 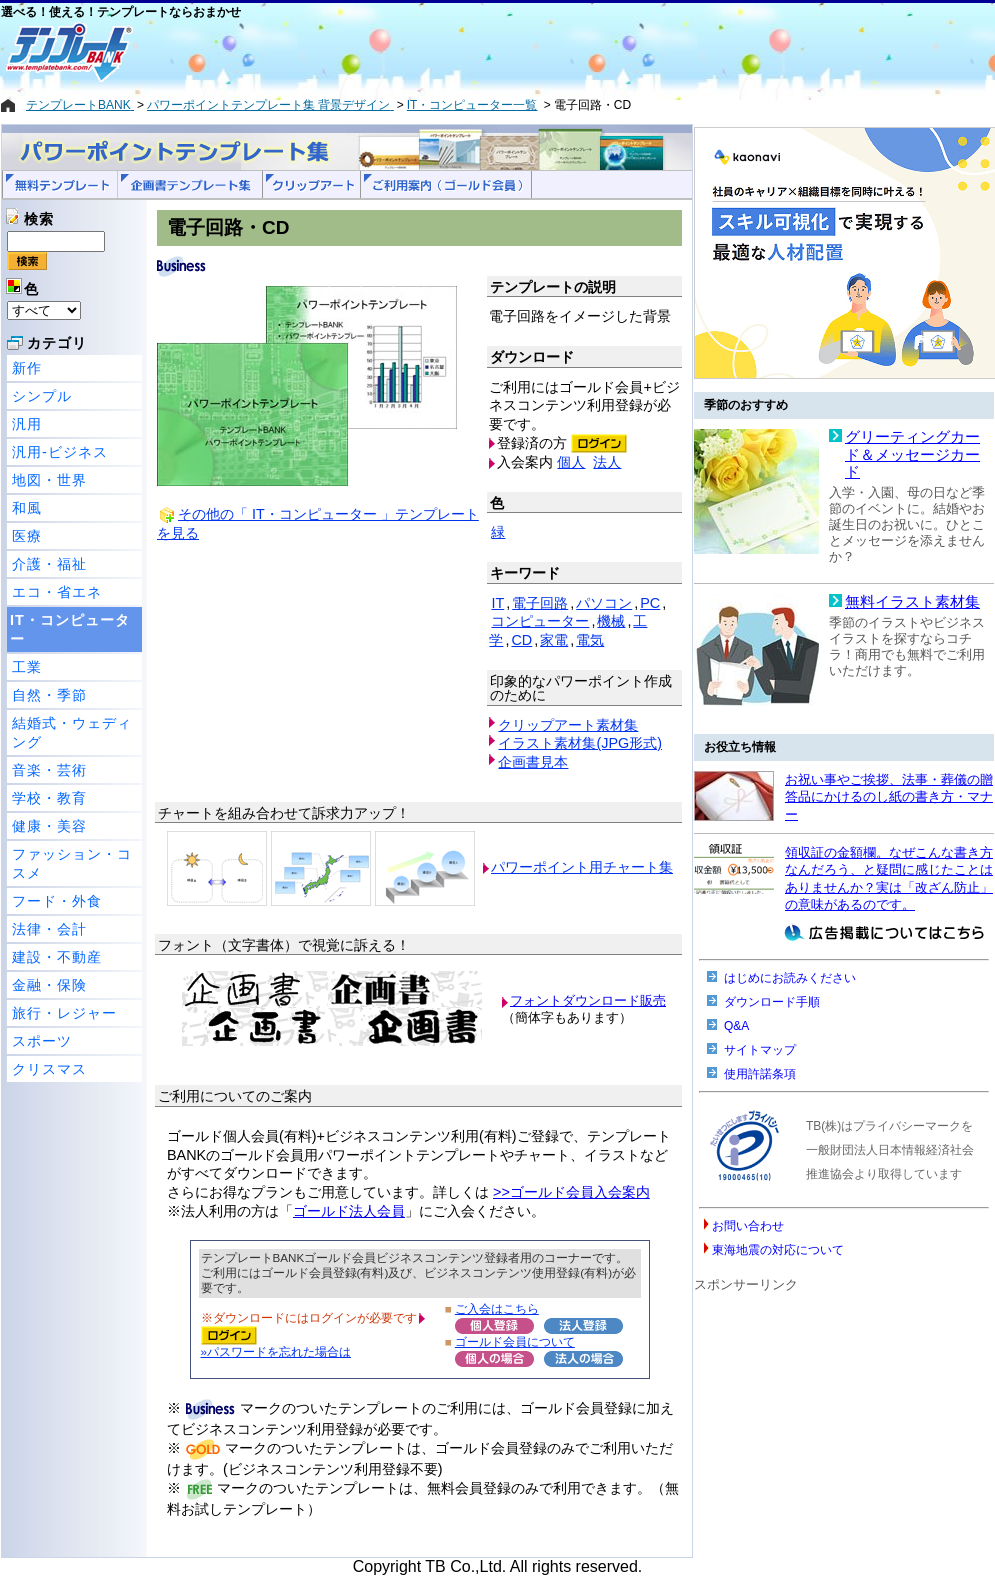 What do you see at coordinates (540, 621) in the screenshot?
I see `コンピューター` at bounding box center [540, 621].